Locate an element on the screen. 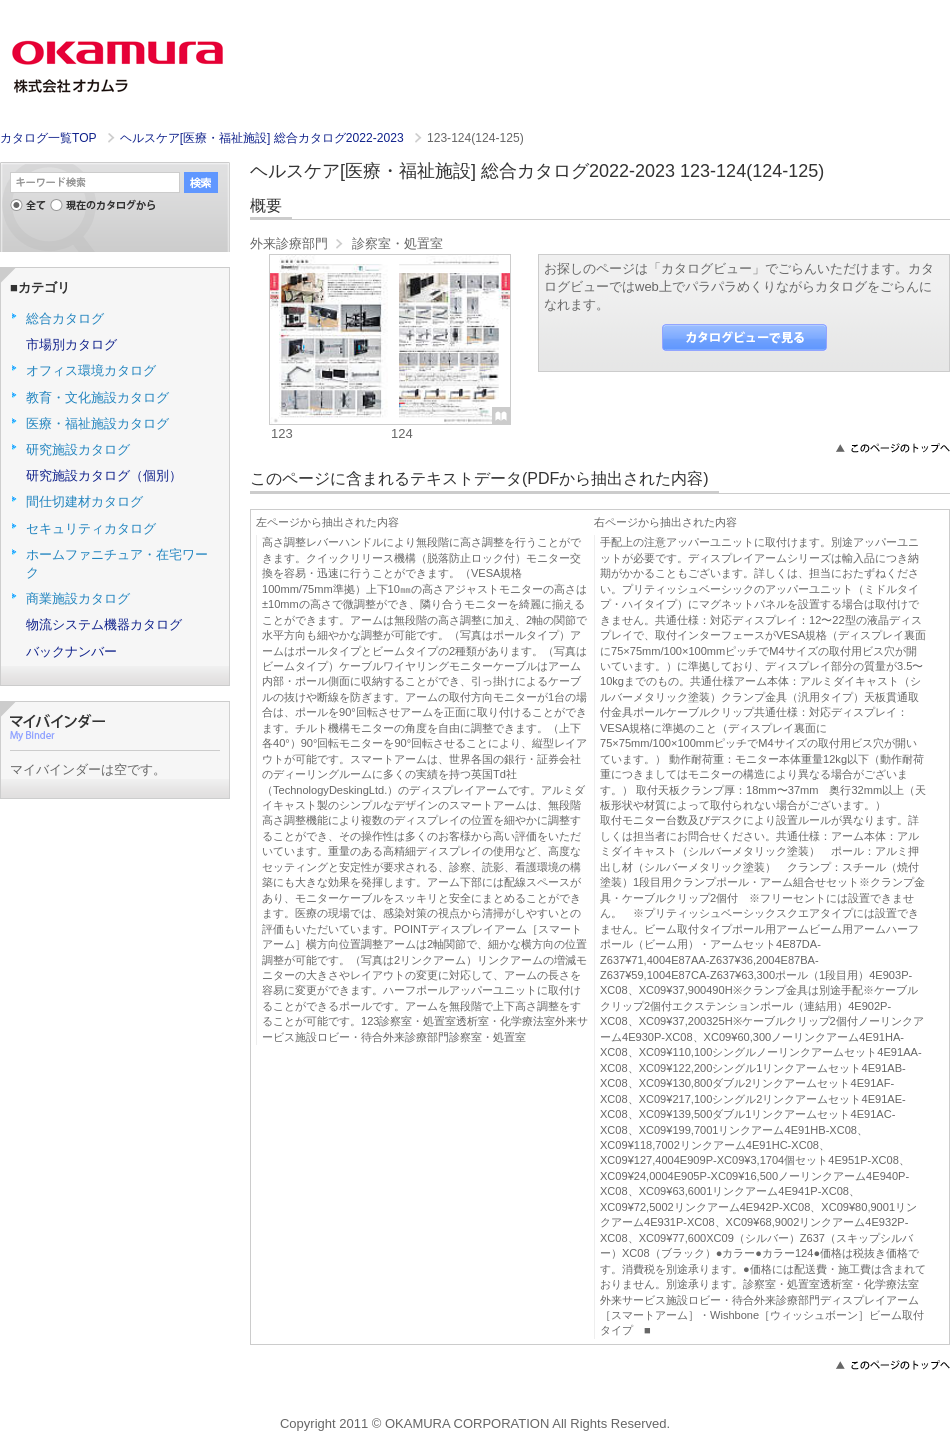 The height and width of the screenshot is (1433, 950). 市場別カタログ is located at coordinates (71, 344).